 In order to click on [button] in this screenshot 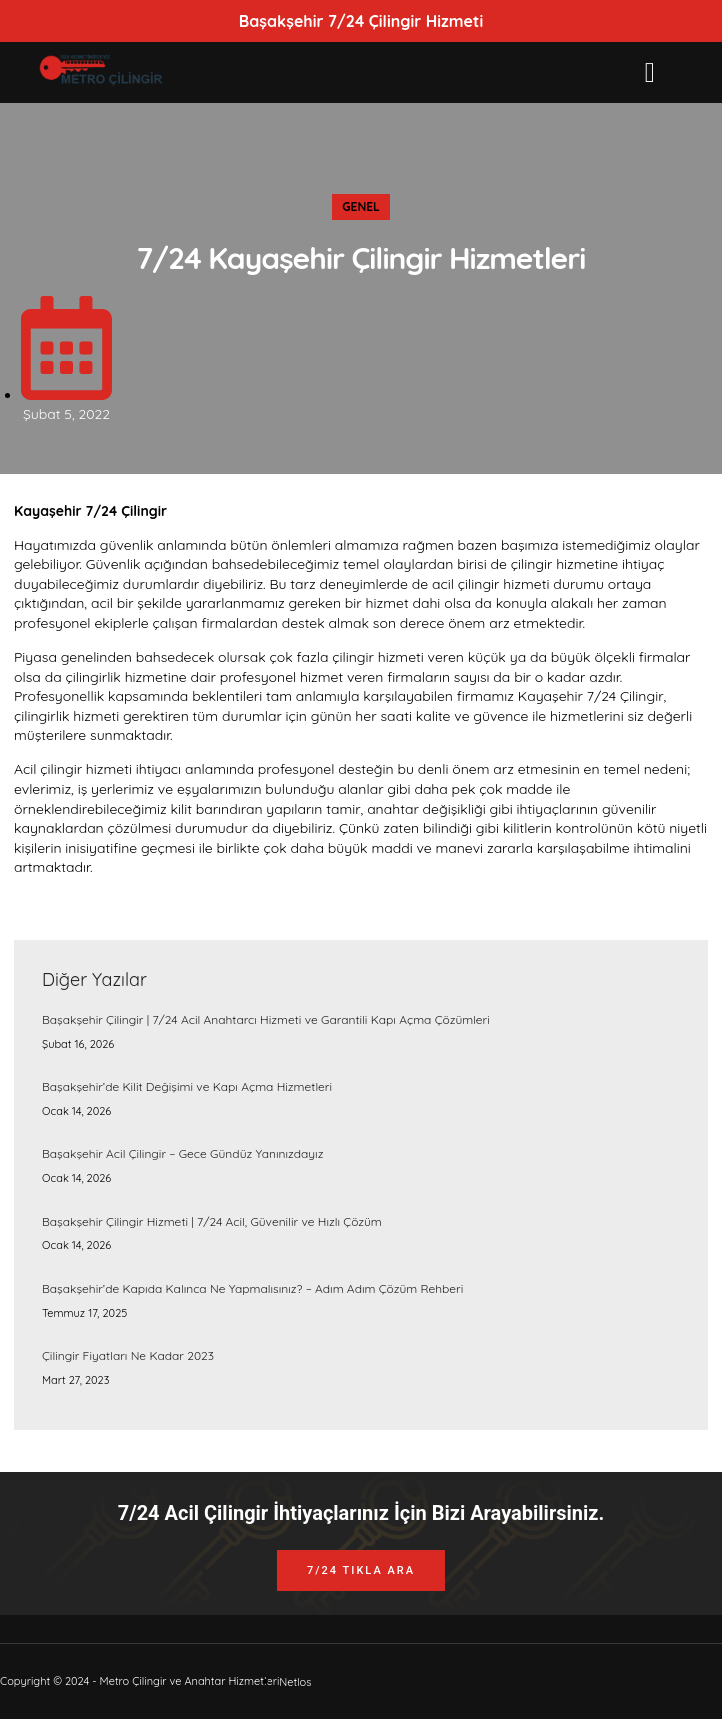, I will do `click(650, 73)`.